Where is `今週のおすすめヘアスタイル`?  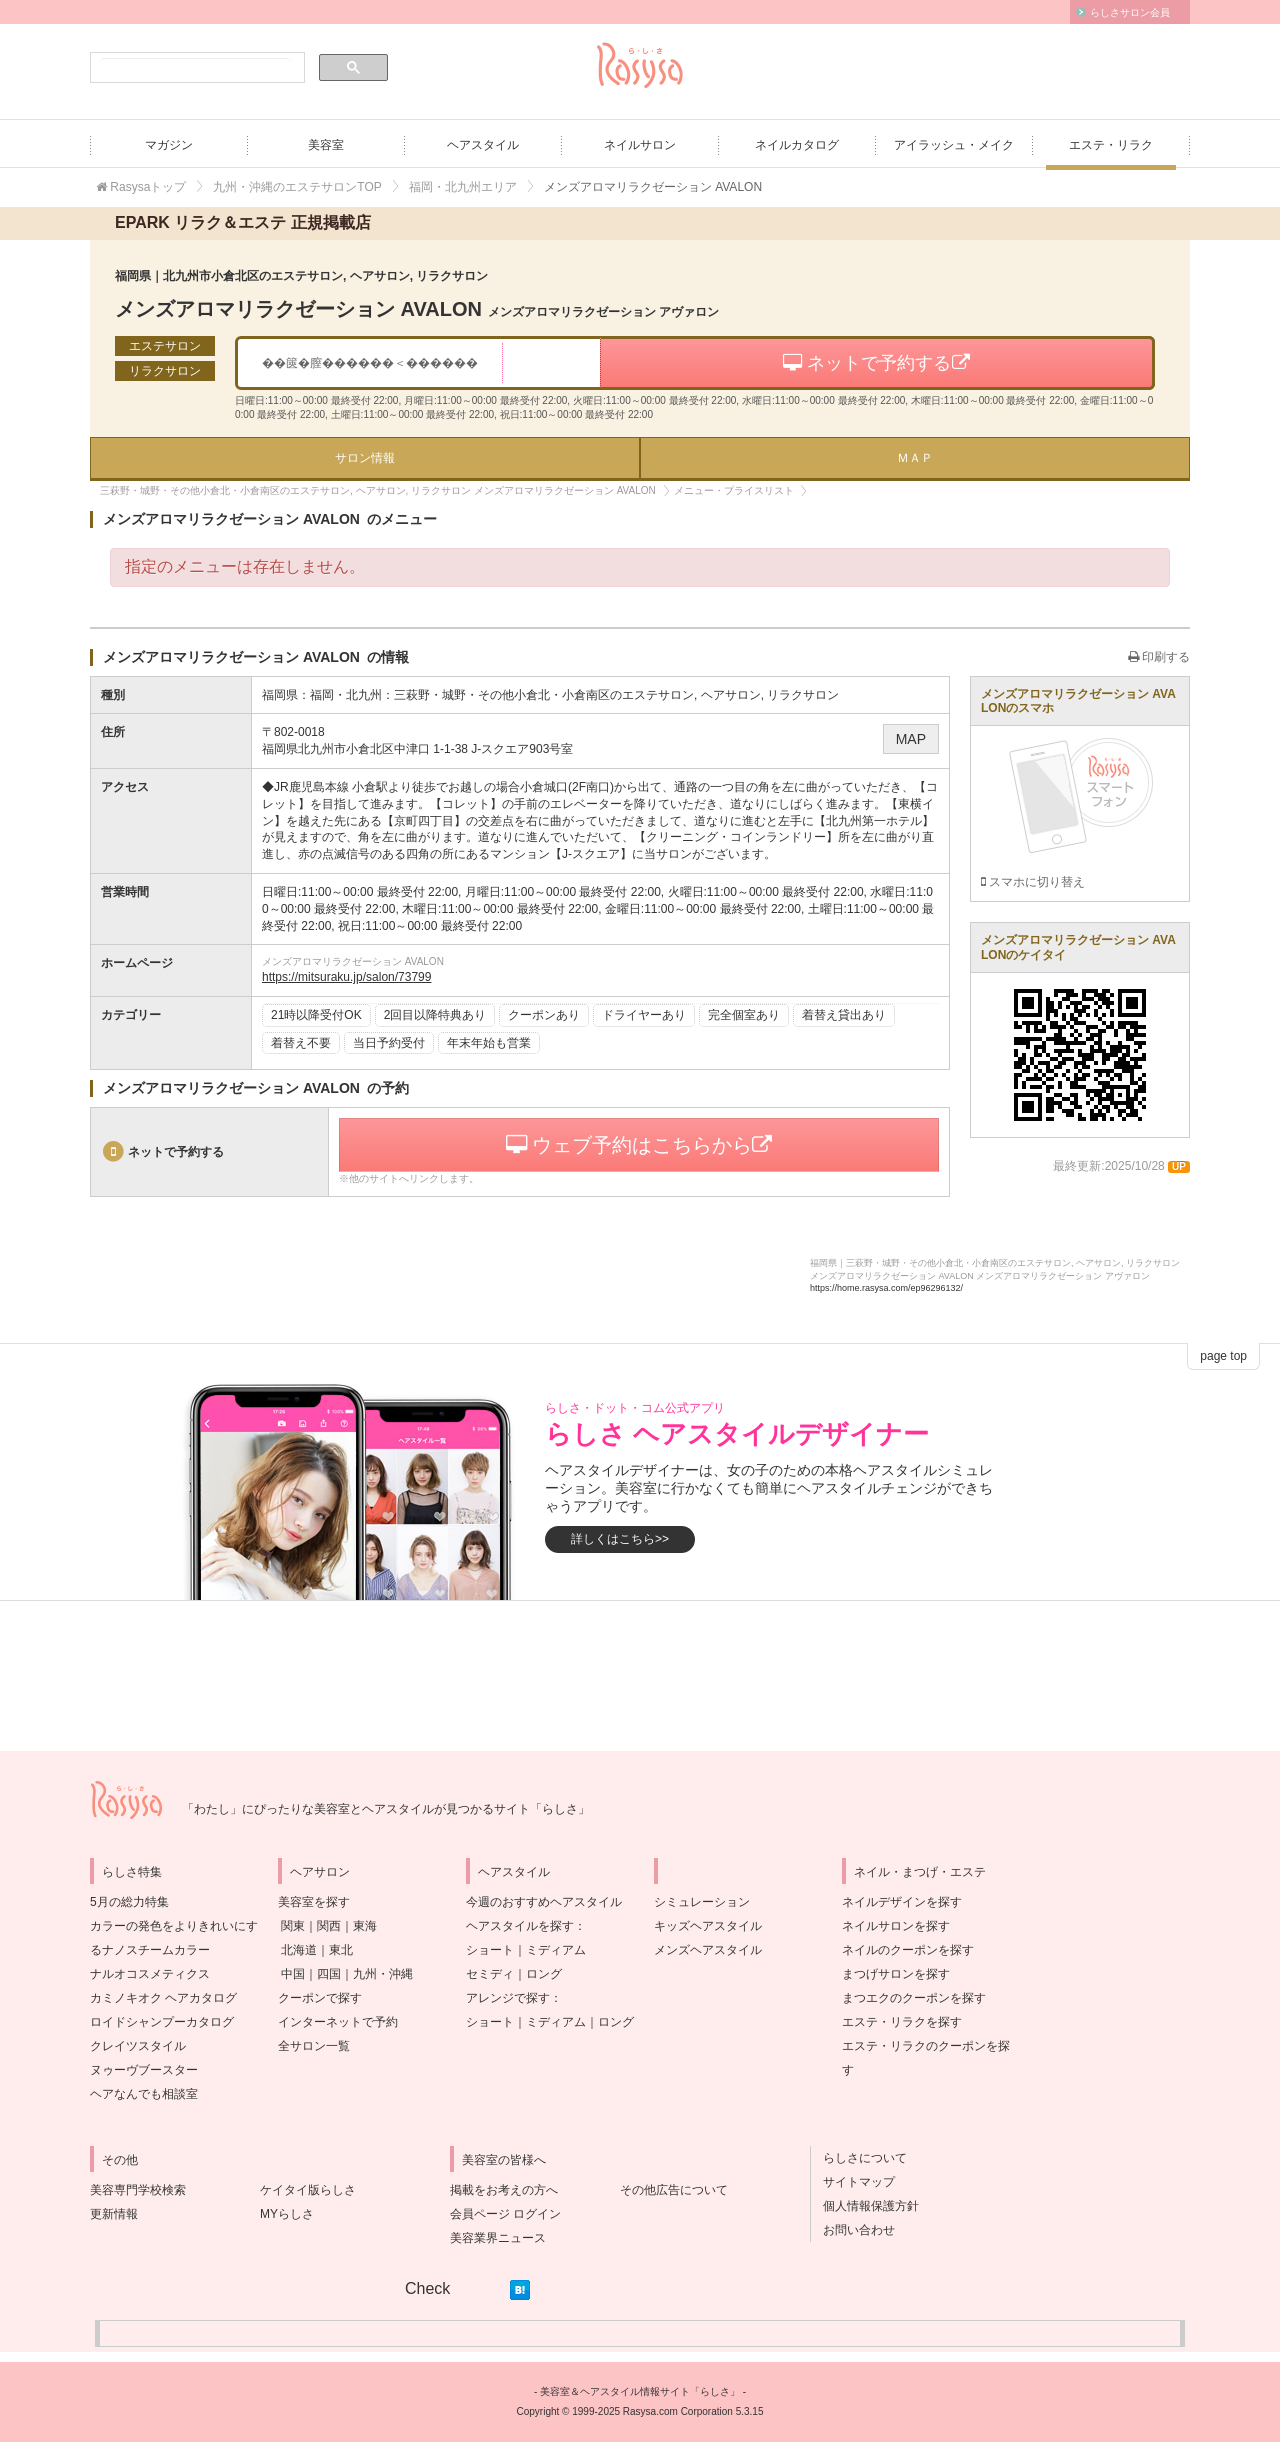 今週のおすすめヘアスタイル is located at coordinates (544, 1902).